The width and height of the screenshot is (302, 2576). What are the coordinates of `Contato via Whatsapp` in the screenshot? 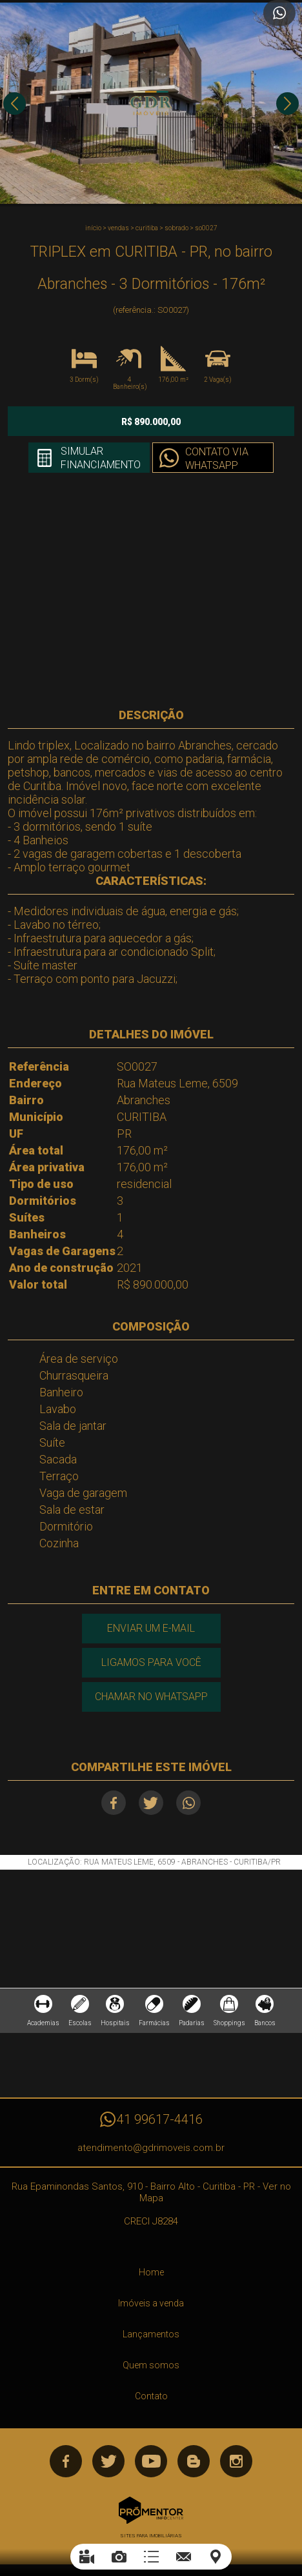 It's located at (216, 458).